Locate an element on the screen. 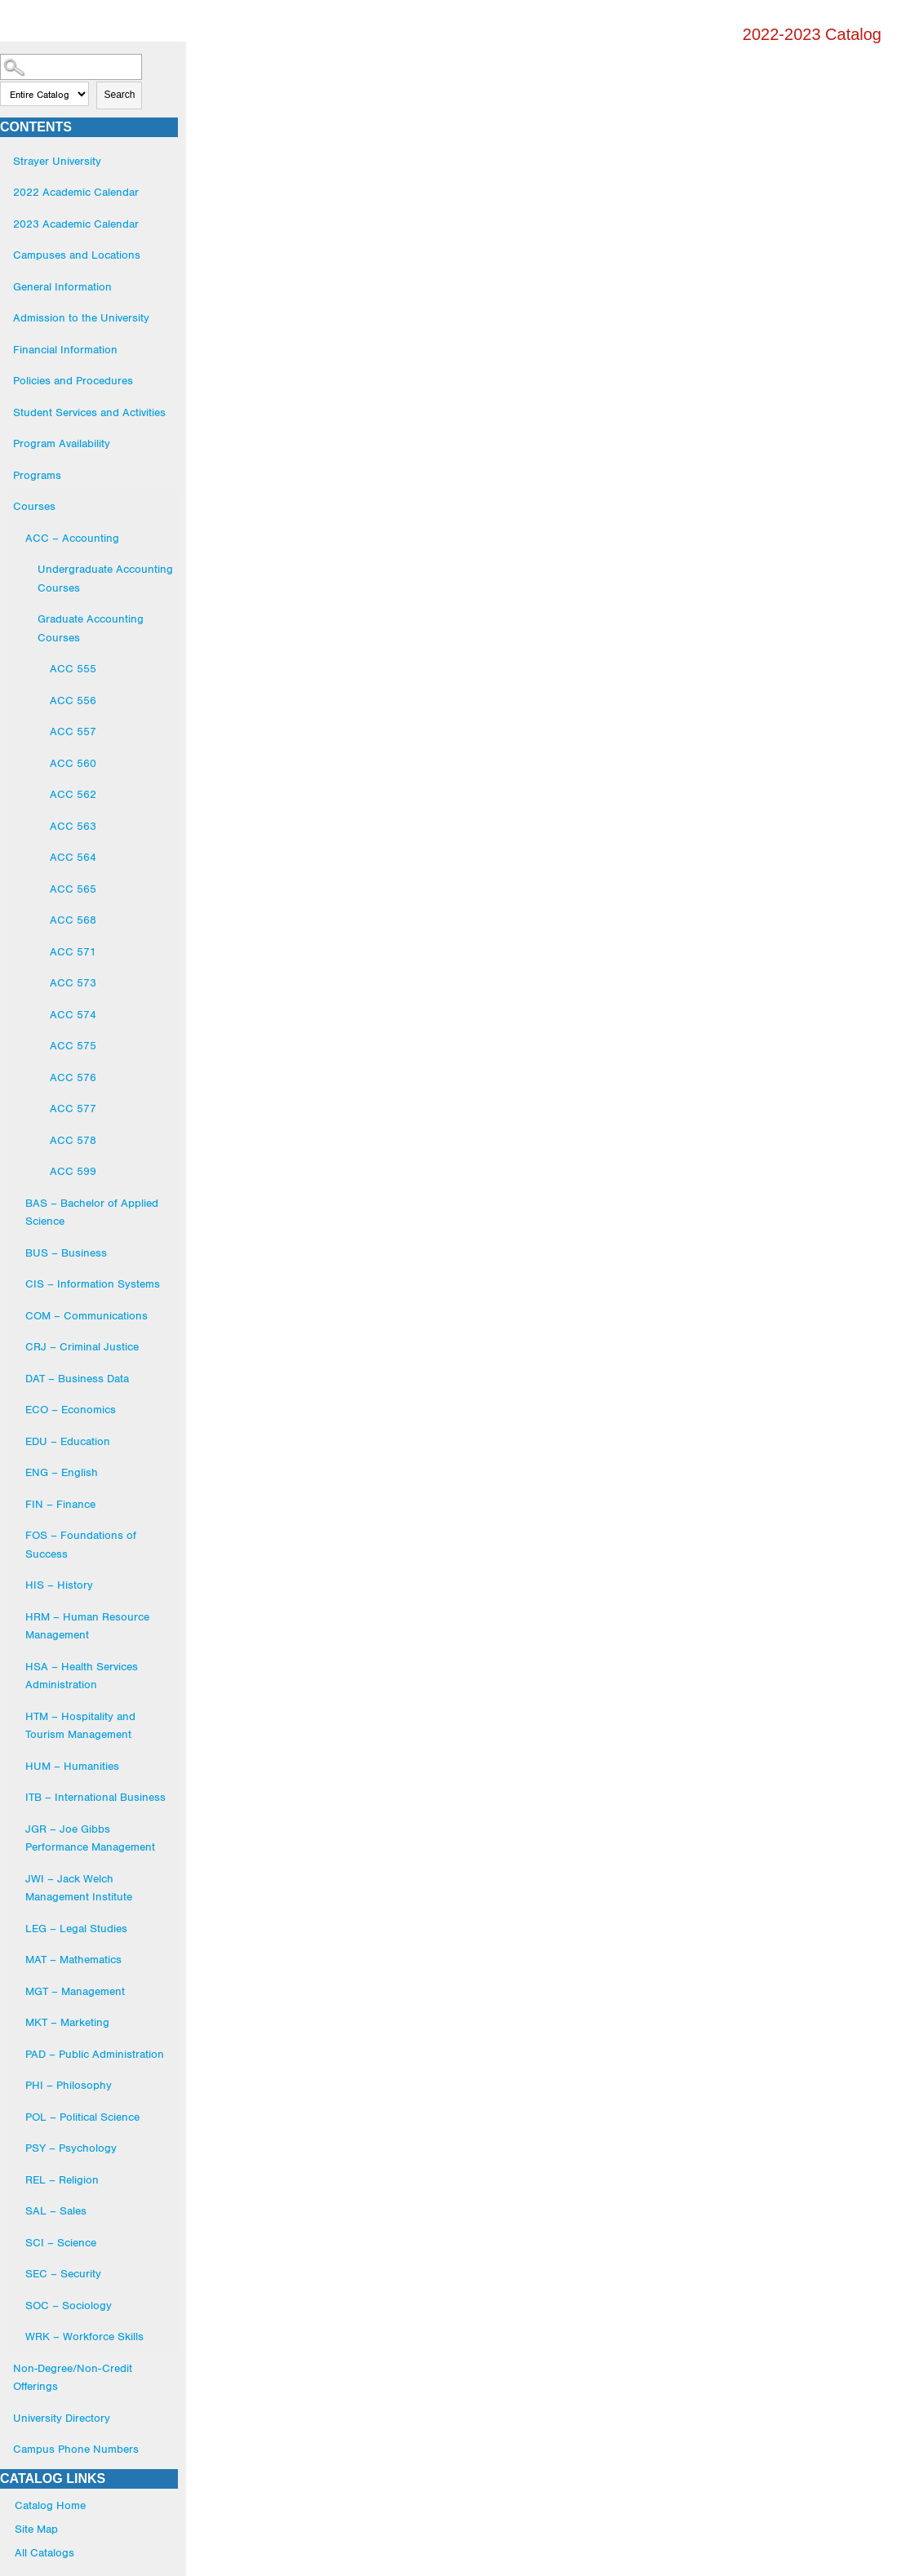 The width and height of the screenshot is (910, 2576). Student Services and Activities is located at coordinates (89, 412).